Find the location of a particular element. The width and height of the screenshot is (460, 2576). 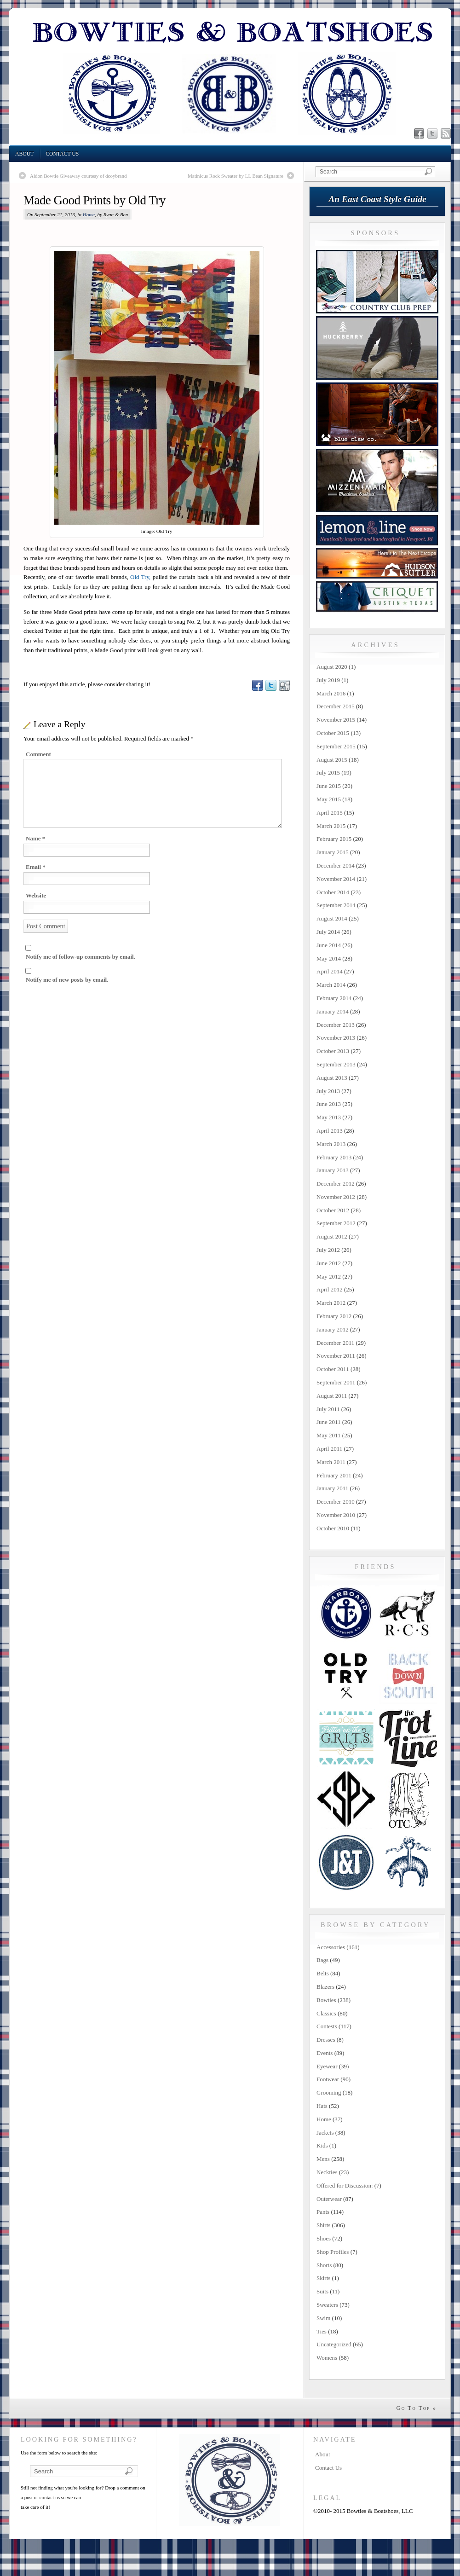

January 2015 is located at coordinates (332, 852).